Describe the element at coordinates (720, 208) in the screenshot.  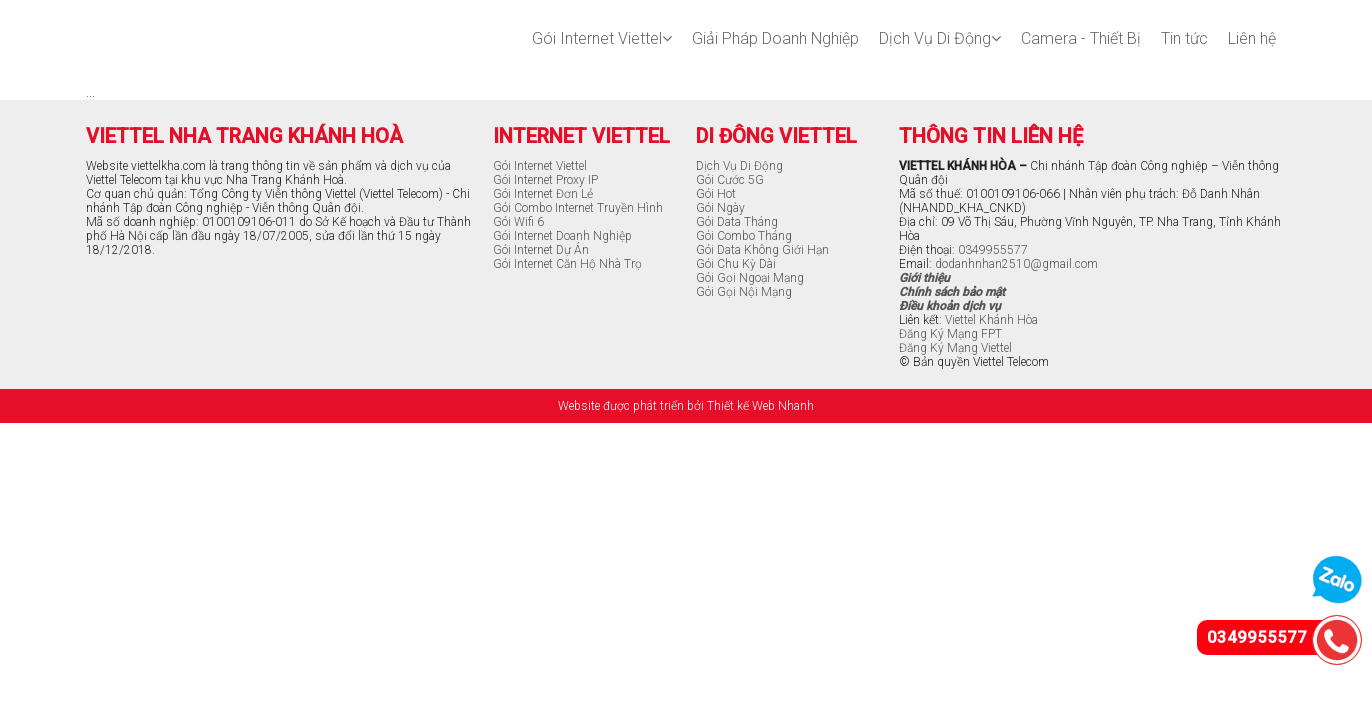
I see `Gói Ngày` at that location.